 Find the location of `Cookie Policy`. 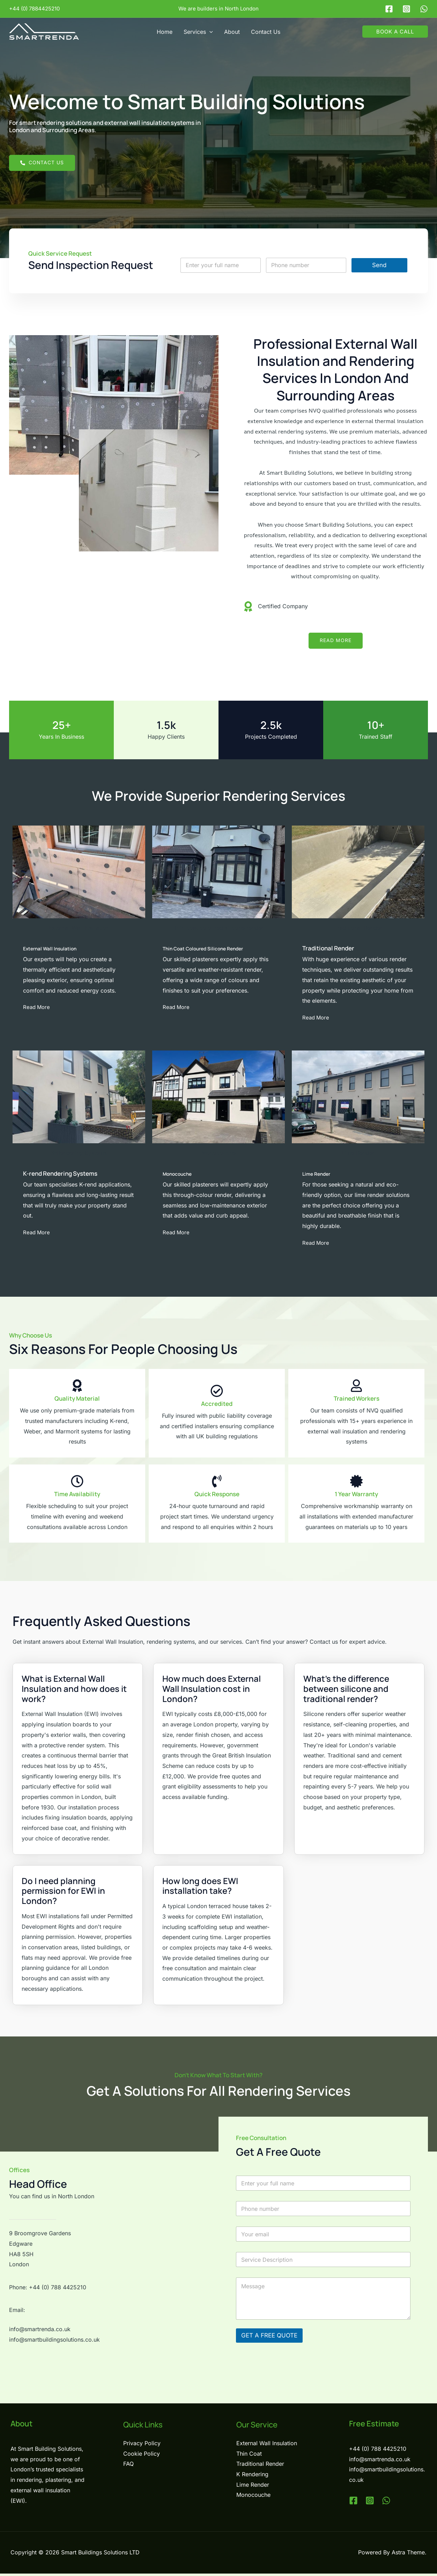

Cookie Policy is located at coordinates (141, 2455).